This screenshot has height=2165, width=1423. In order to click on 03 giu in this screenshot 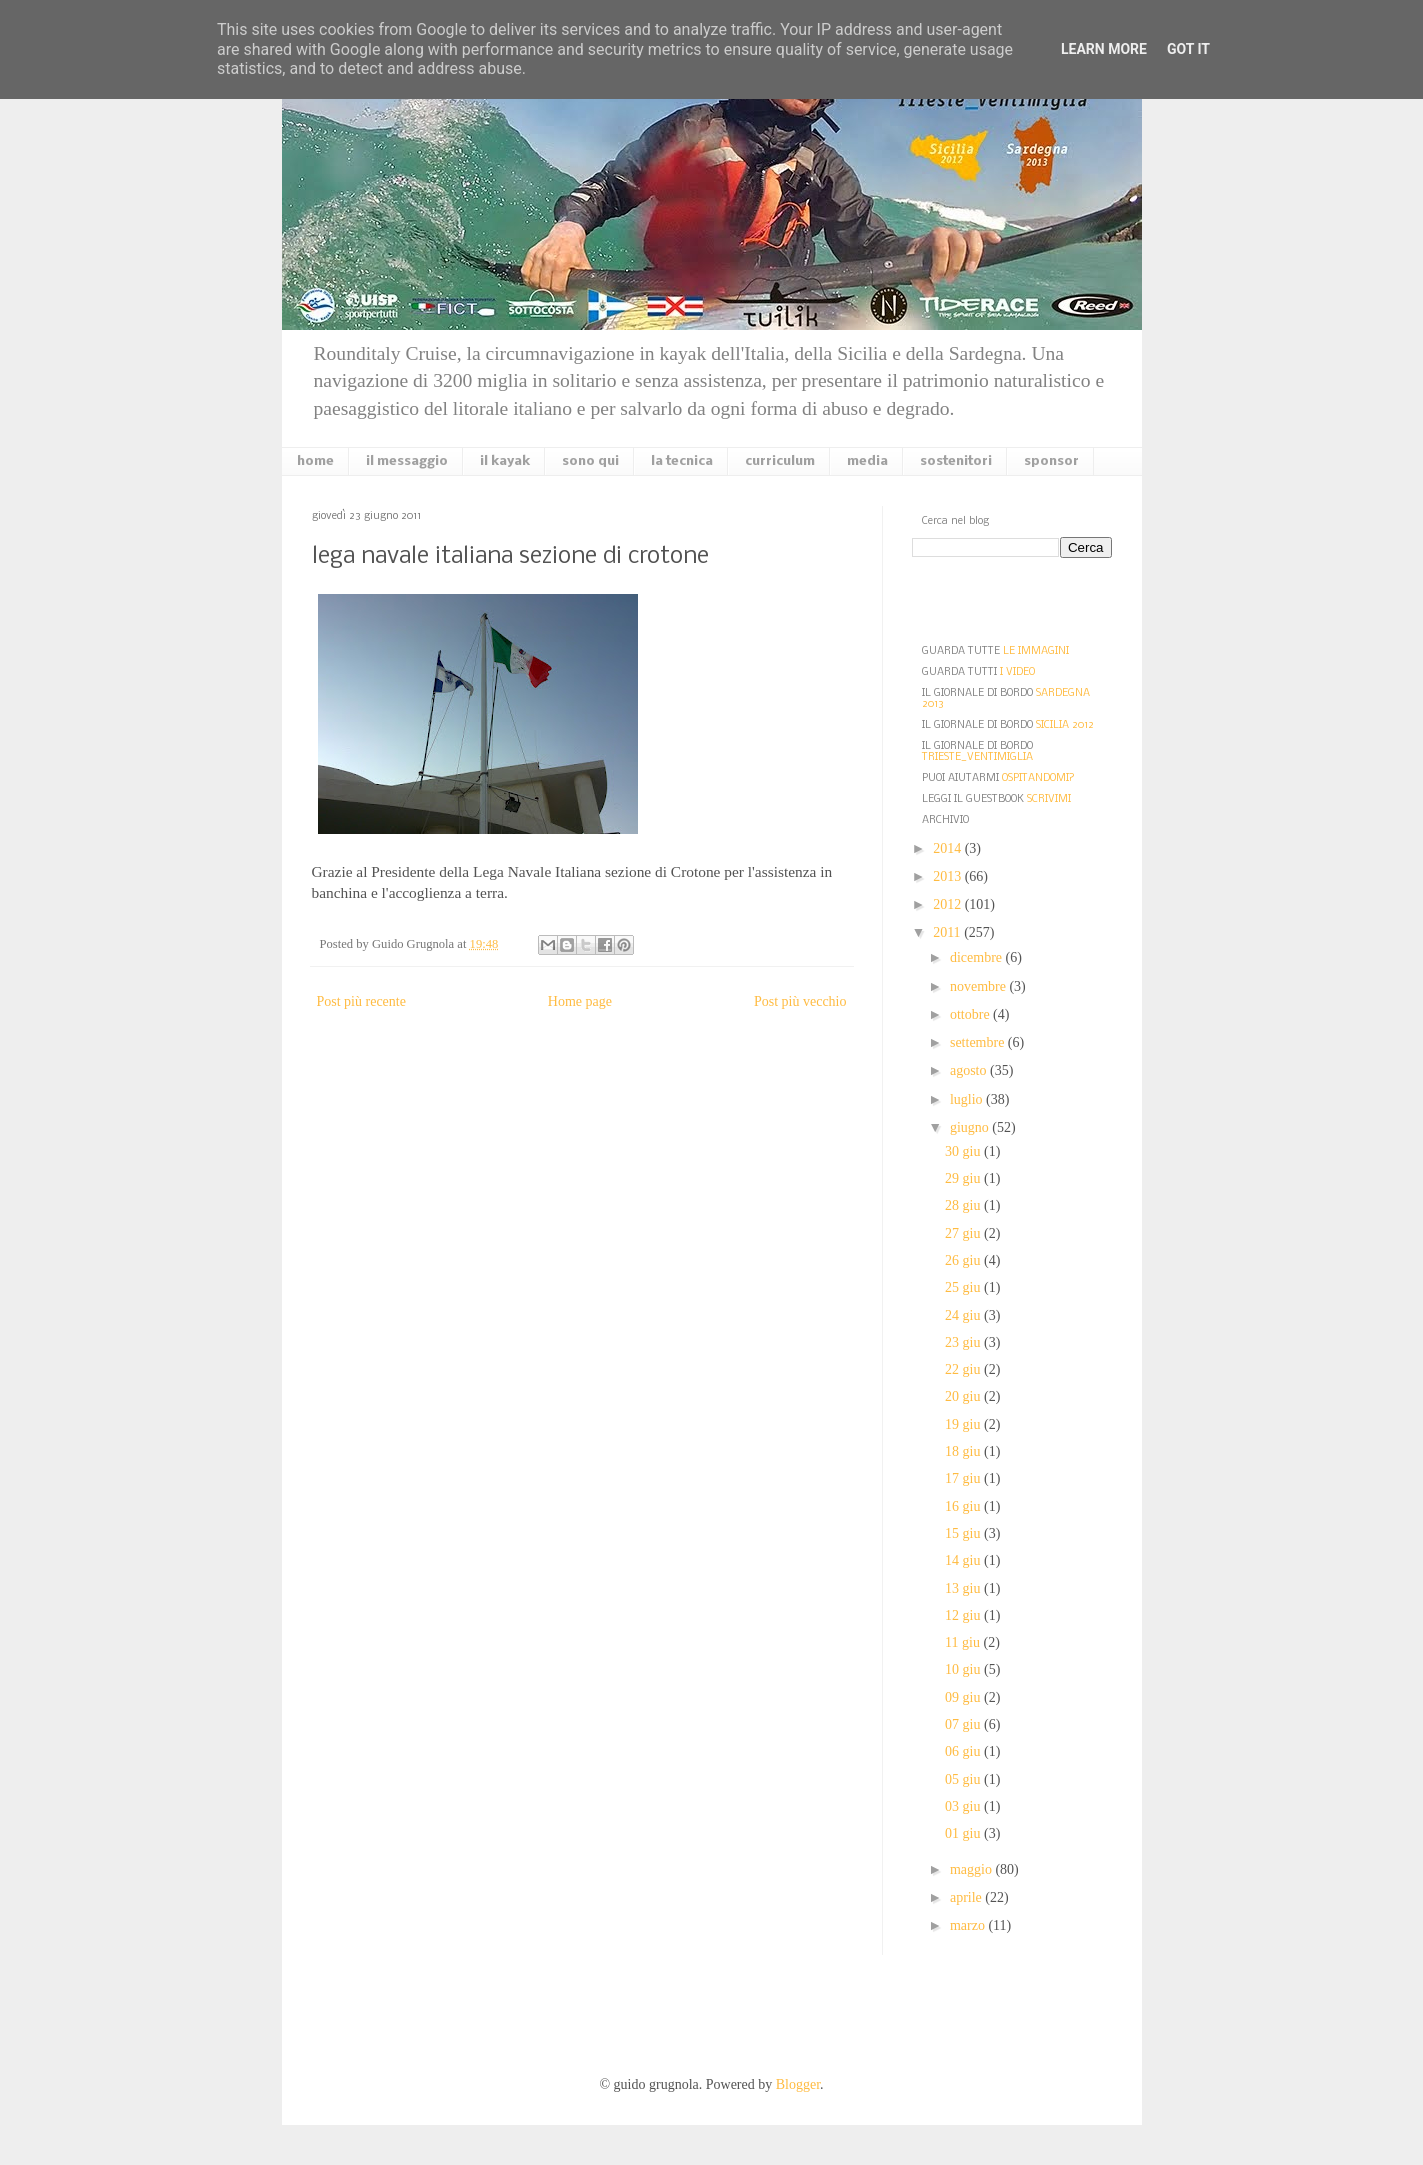, I will do `click(964, 1806)`.